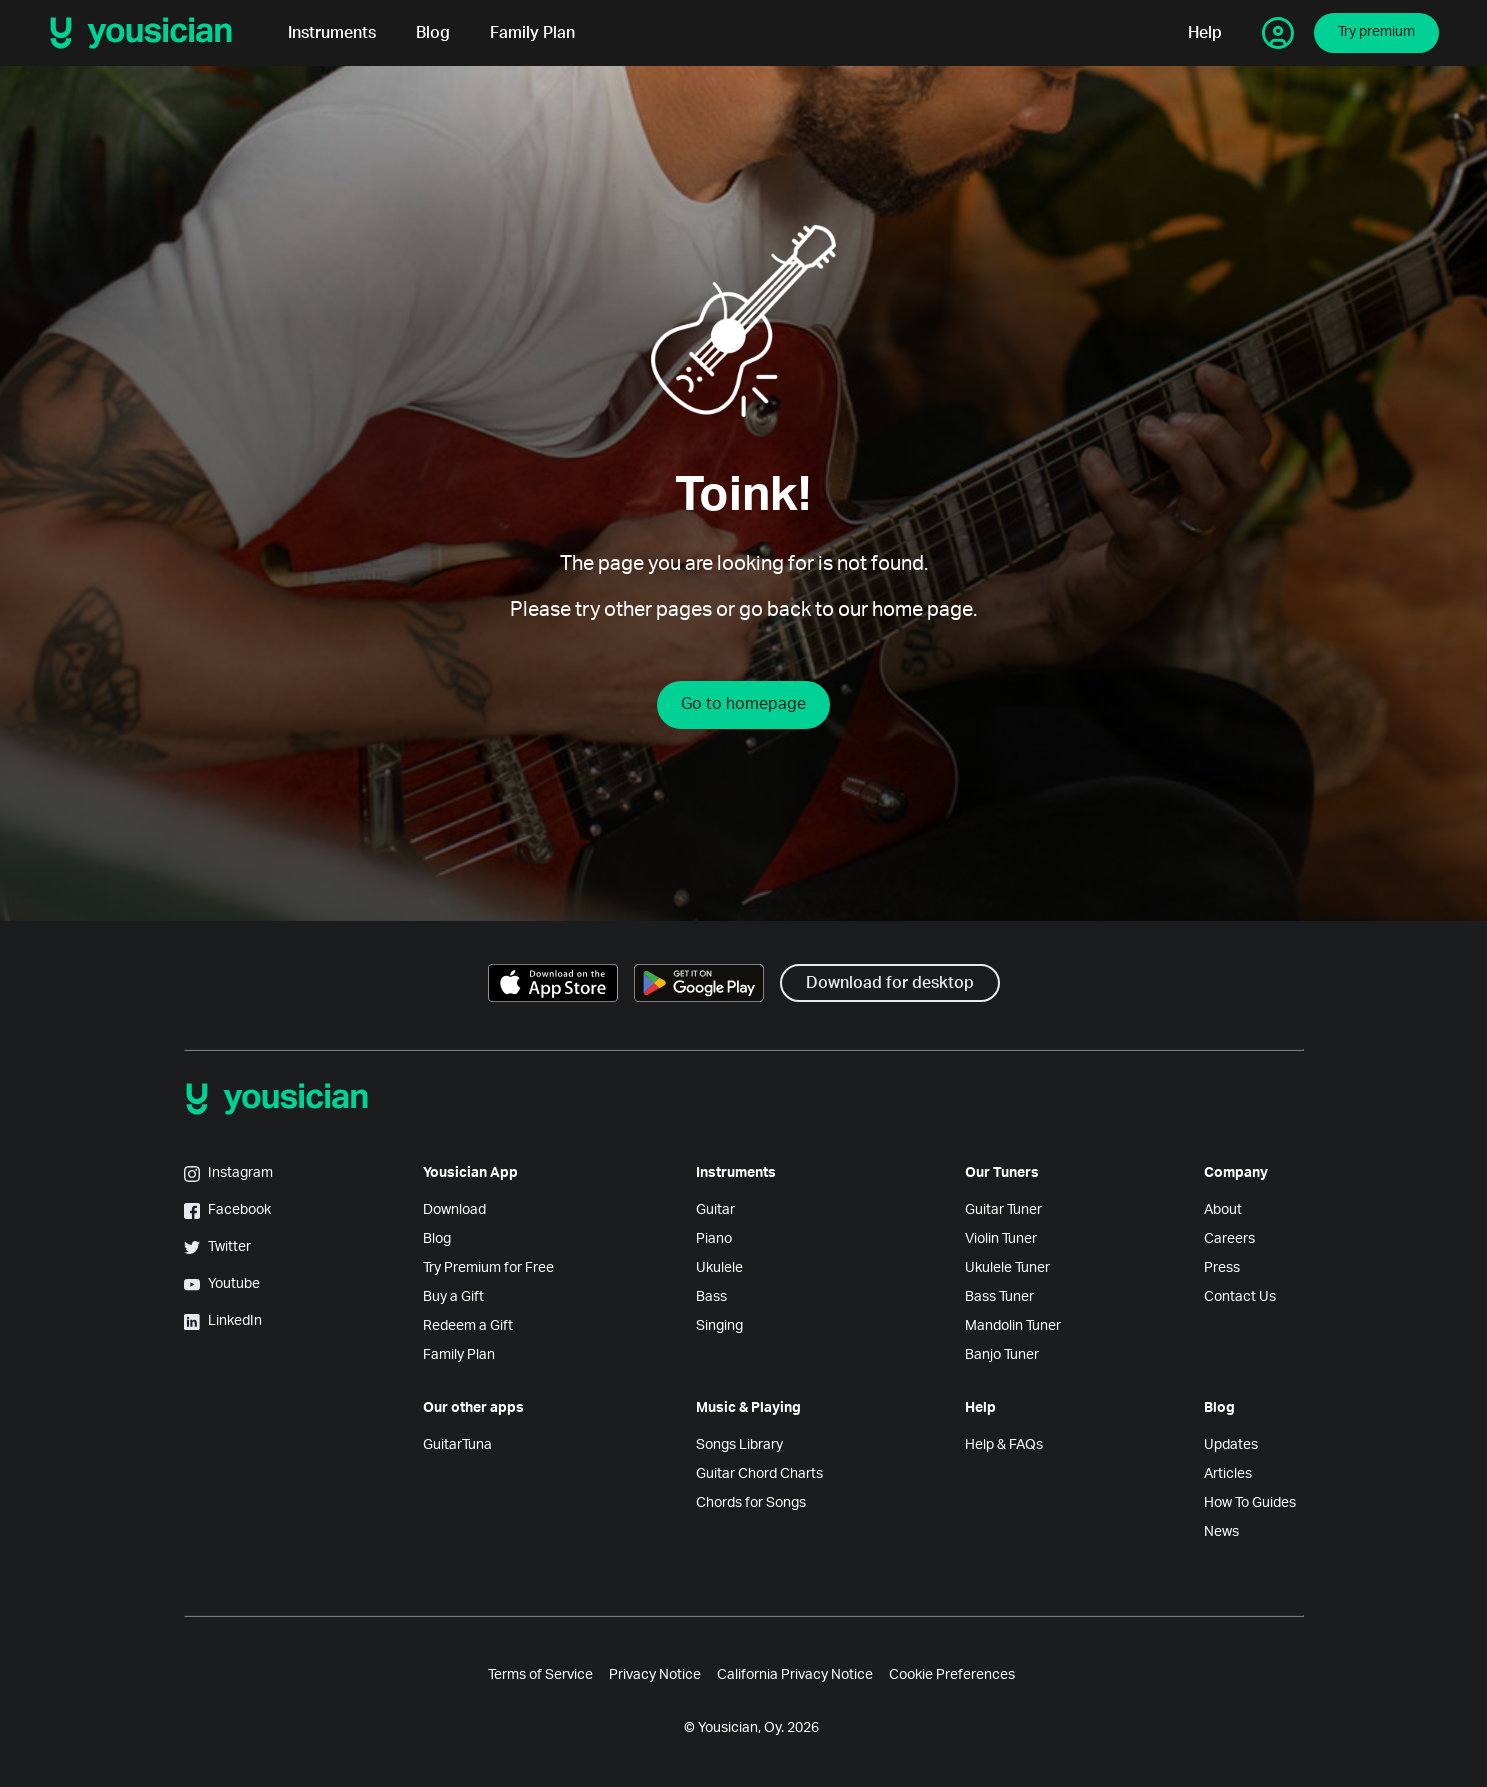 The width and height of the screenshot is (1487, 1787). I want to click on Terms of Service, so click(540, 1675).